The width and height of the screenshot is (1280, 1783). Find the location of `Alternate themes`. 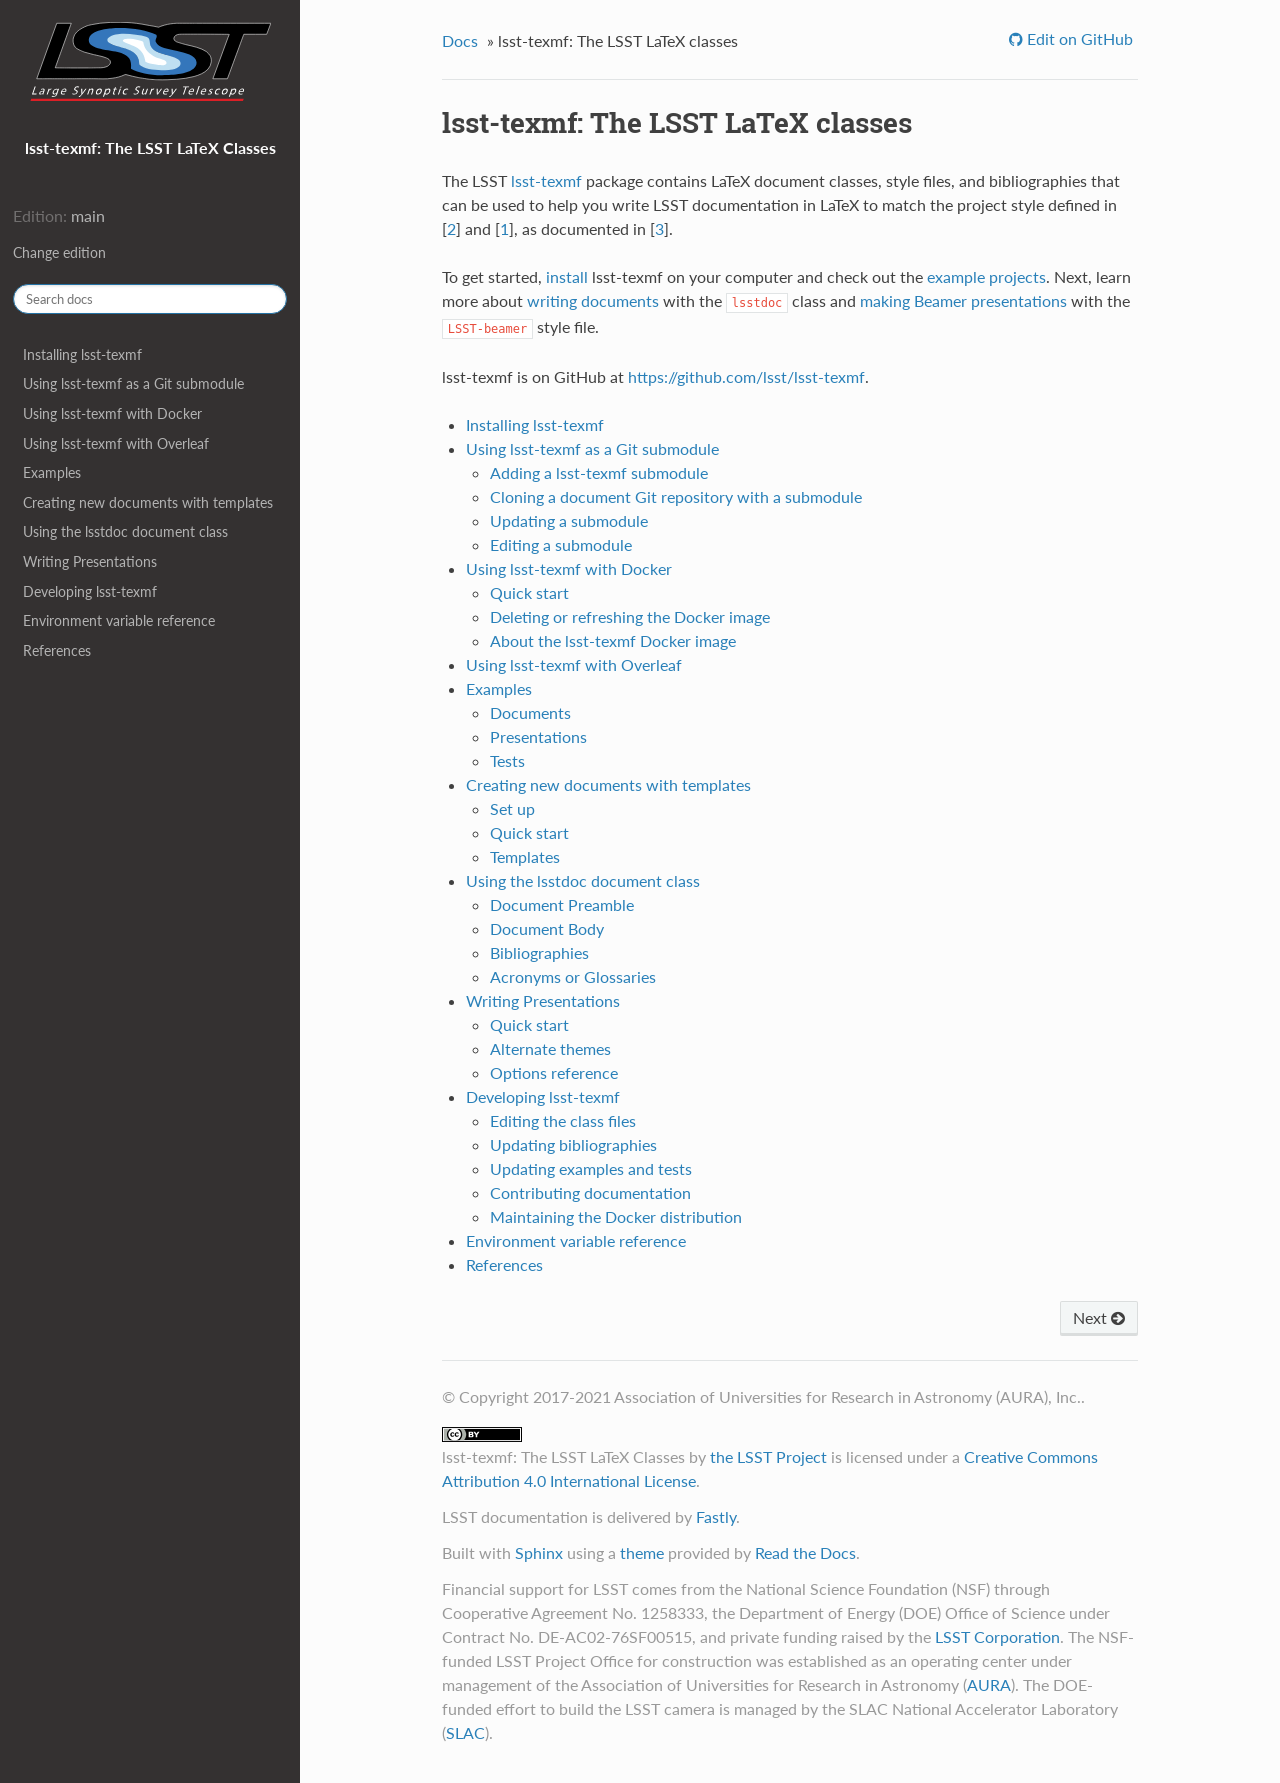

Alternate themes is located at coordinates (550, 1048).